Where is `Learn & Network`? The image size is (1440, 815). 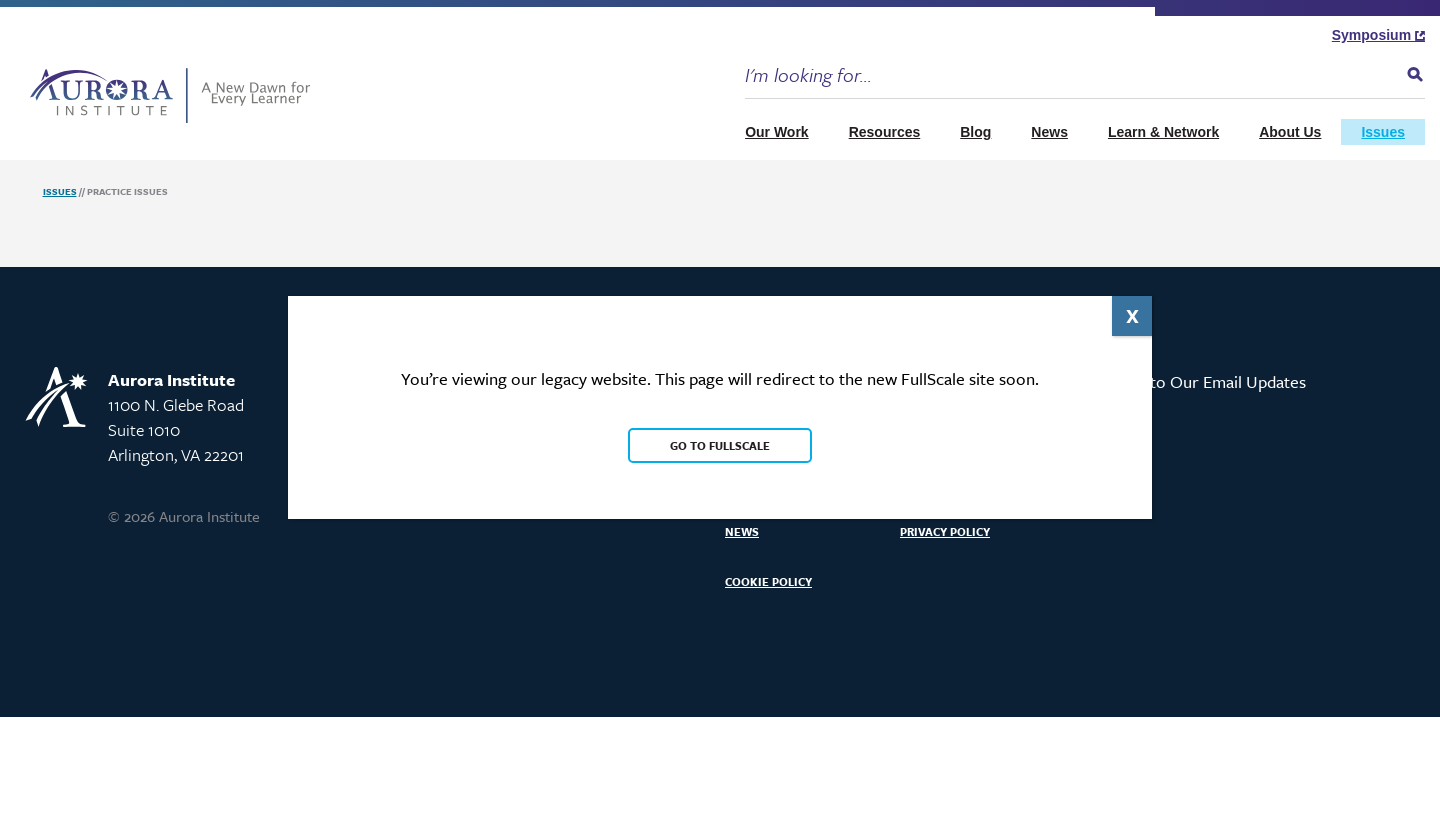 Learn & Network is located at coordinates (1163, 132).